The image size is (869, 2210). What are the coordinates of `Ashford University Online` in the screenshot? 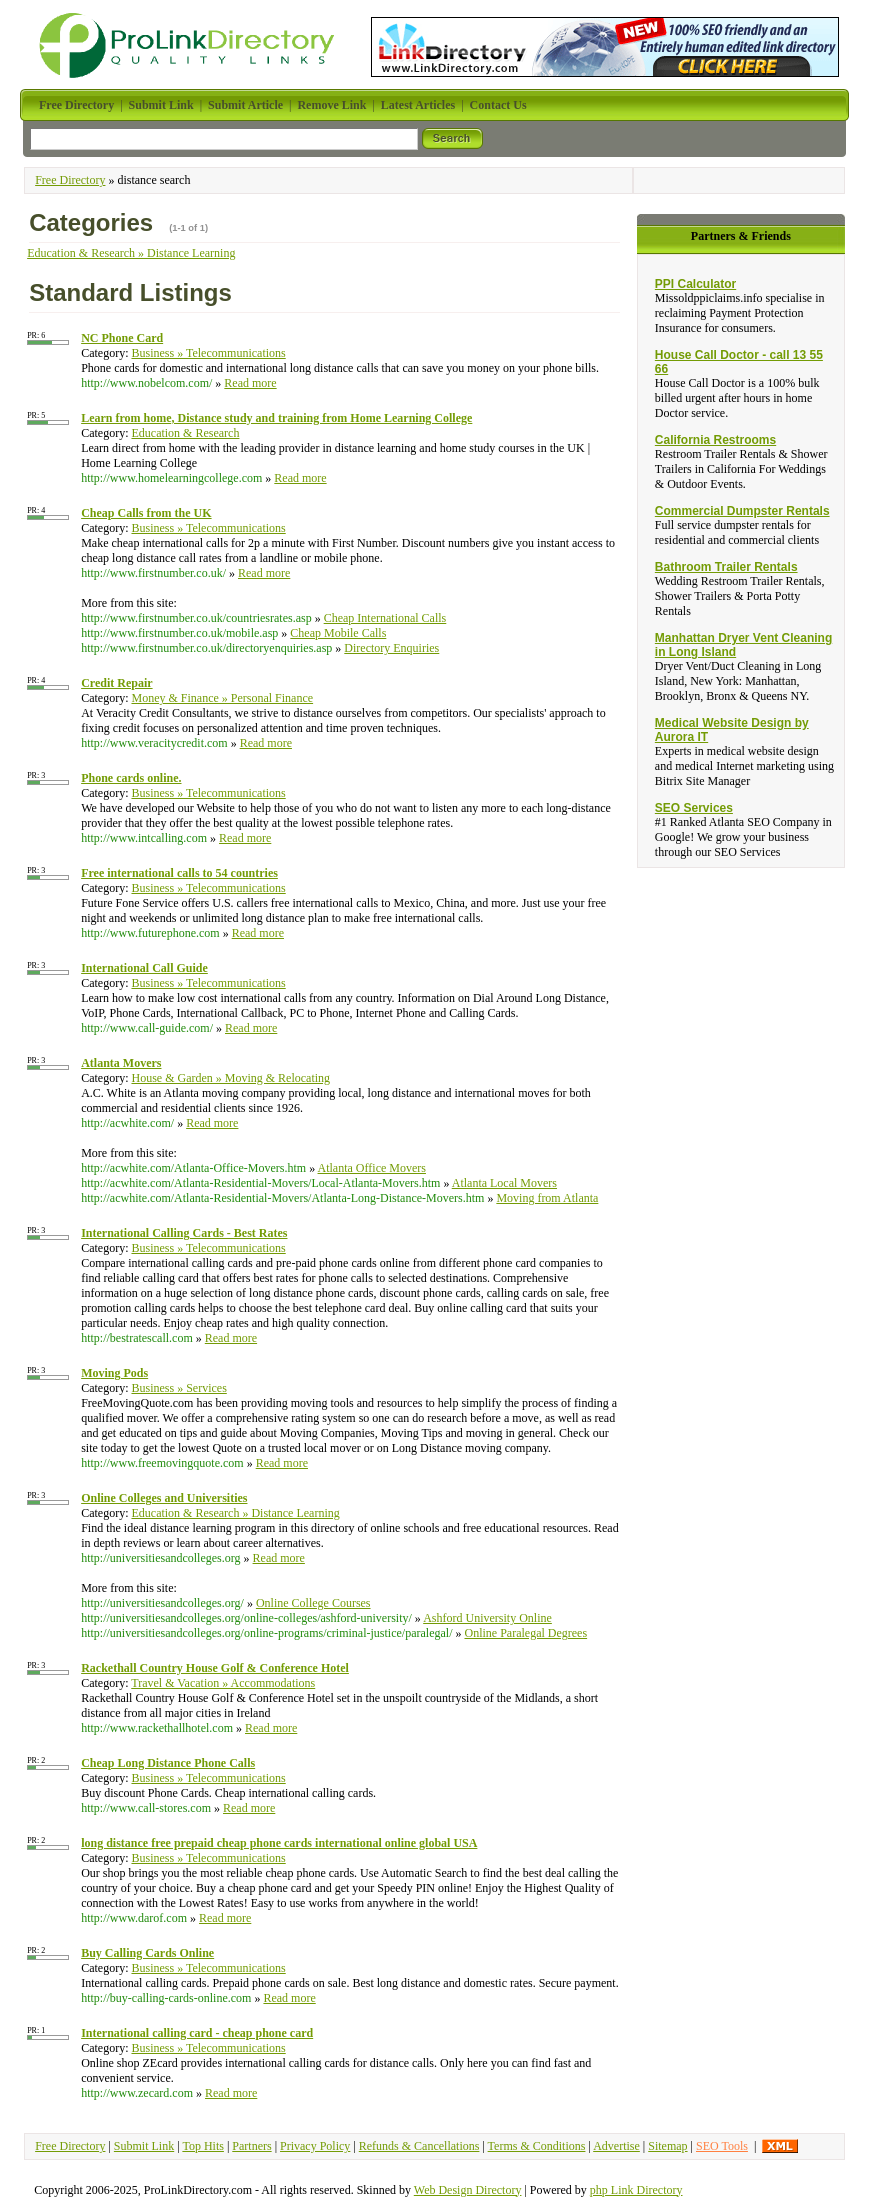 It's located at (487, 1618).